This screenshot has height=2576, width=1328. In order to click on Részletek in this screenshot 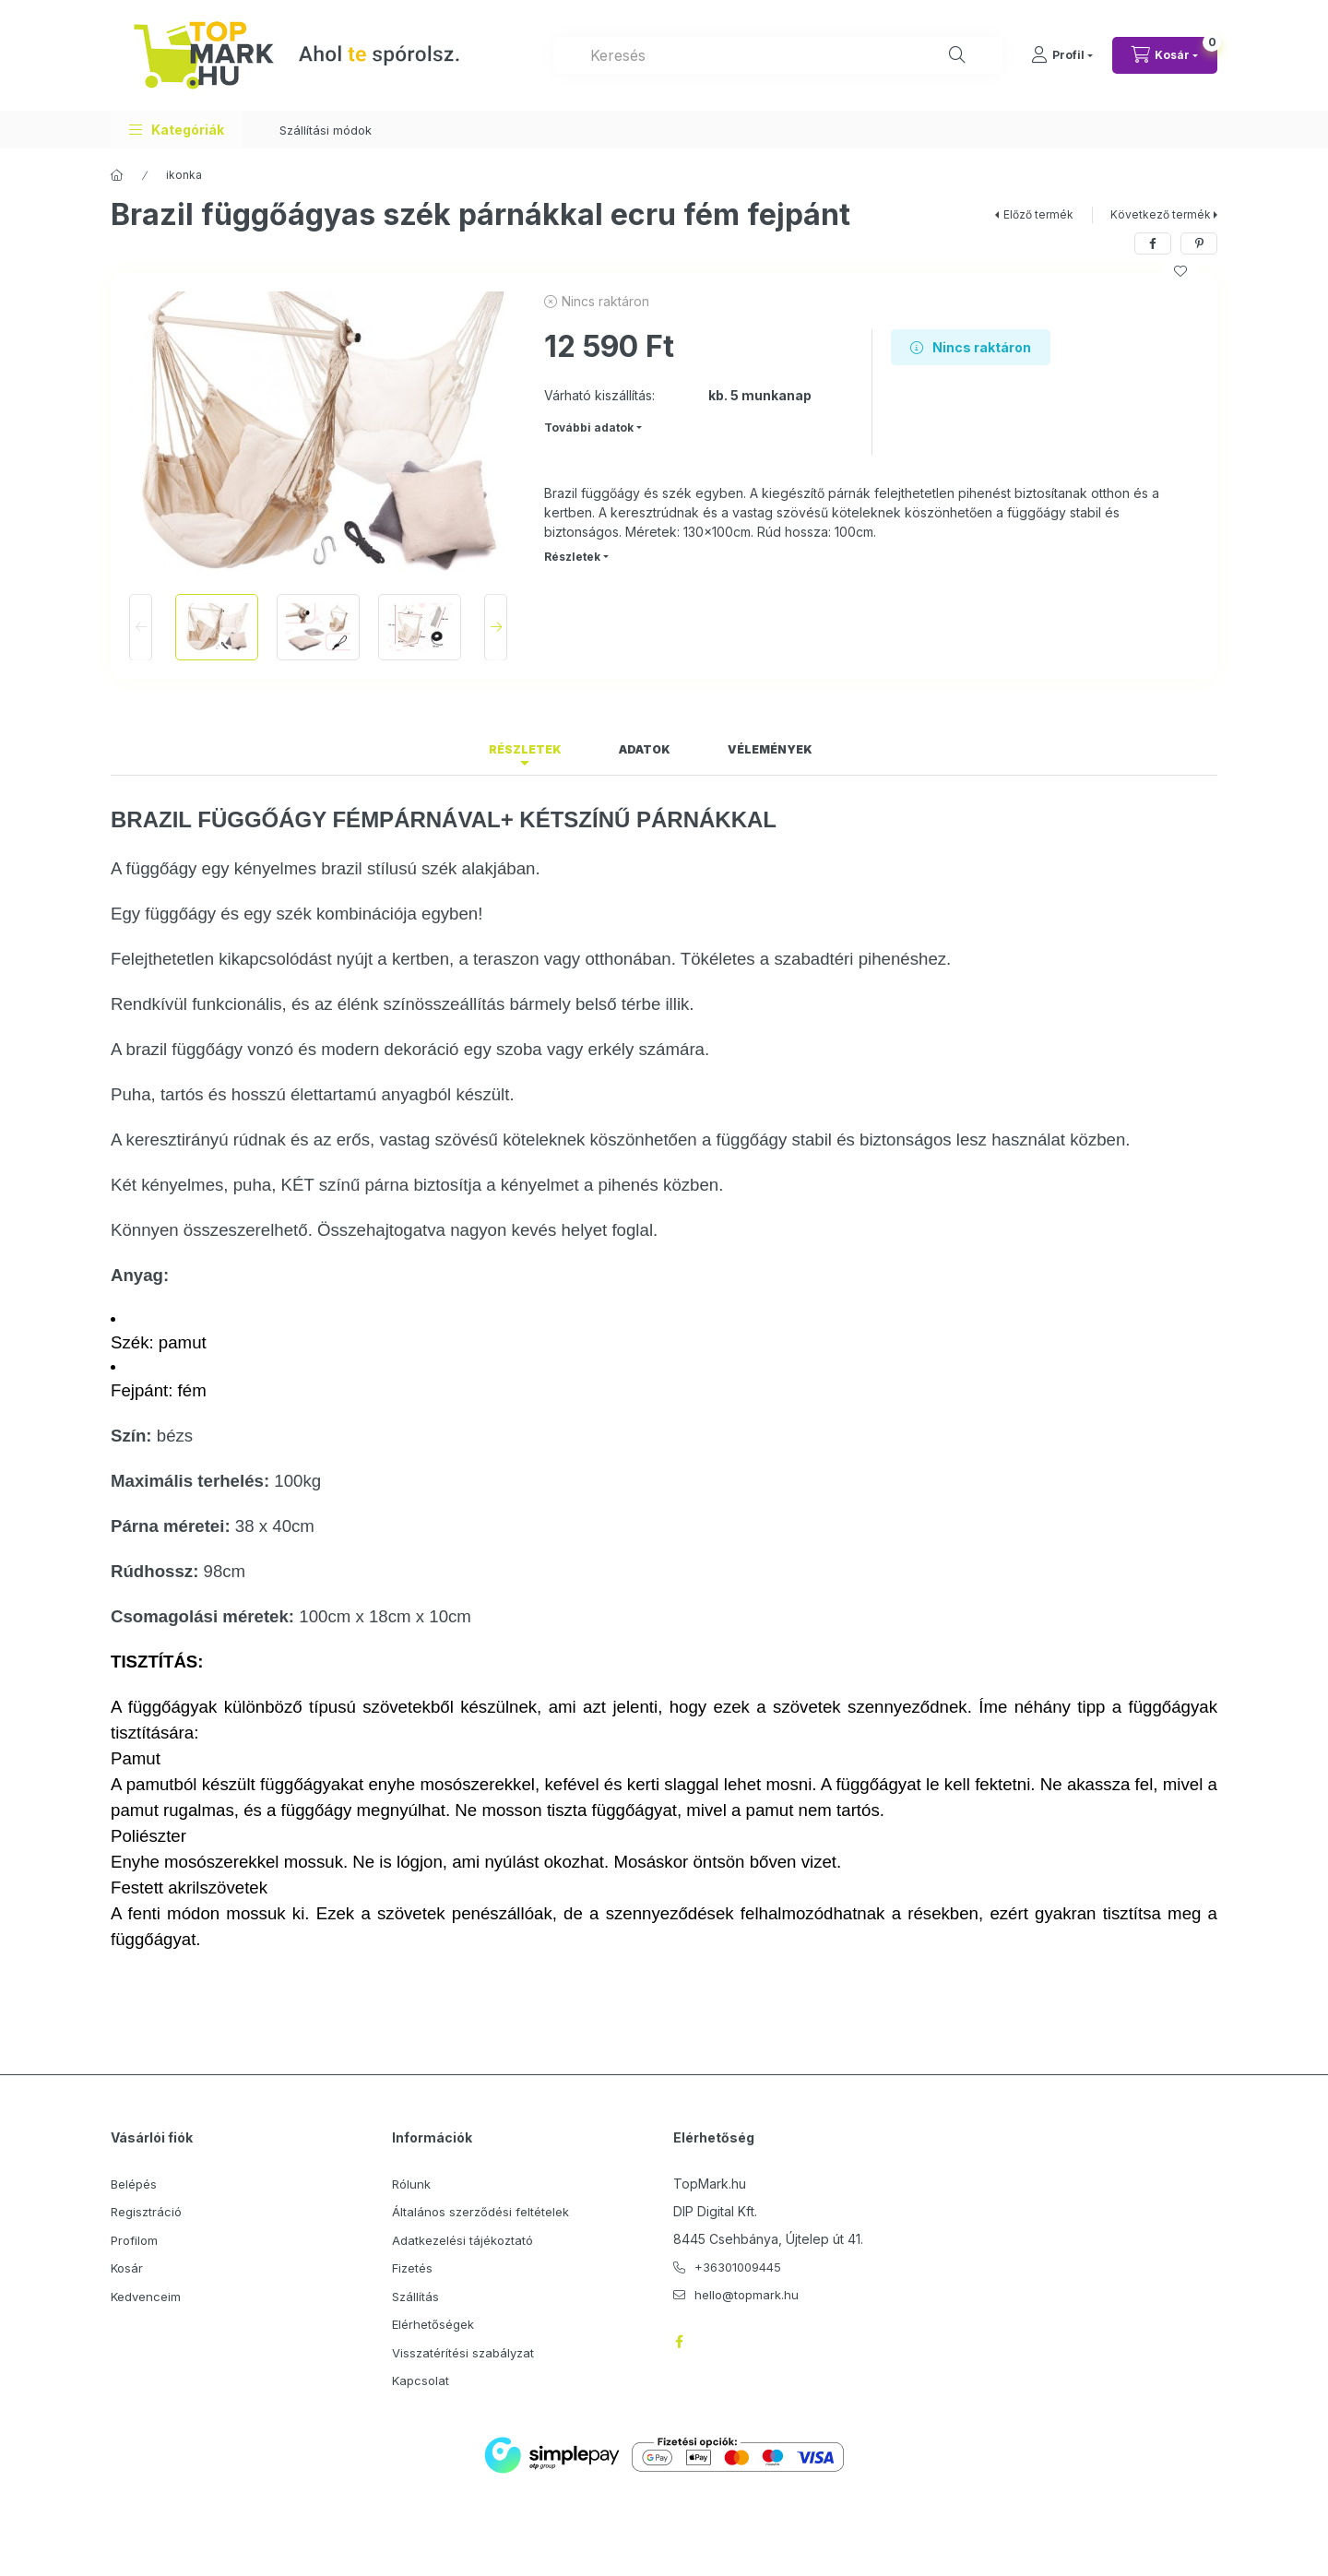, I will do `click(572, 557)`.